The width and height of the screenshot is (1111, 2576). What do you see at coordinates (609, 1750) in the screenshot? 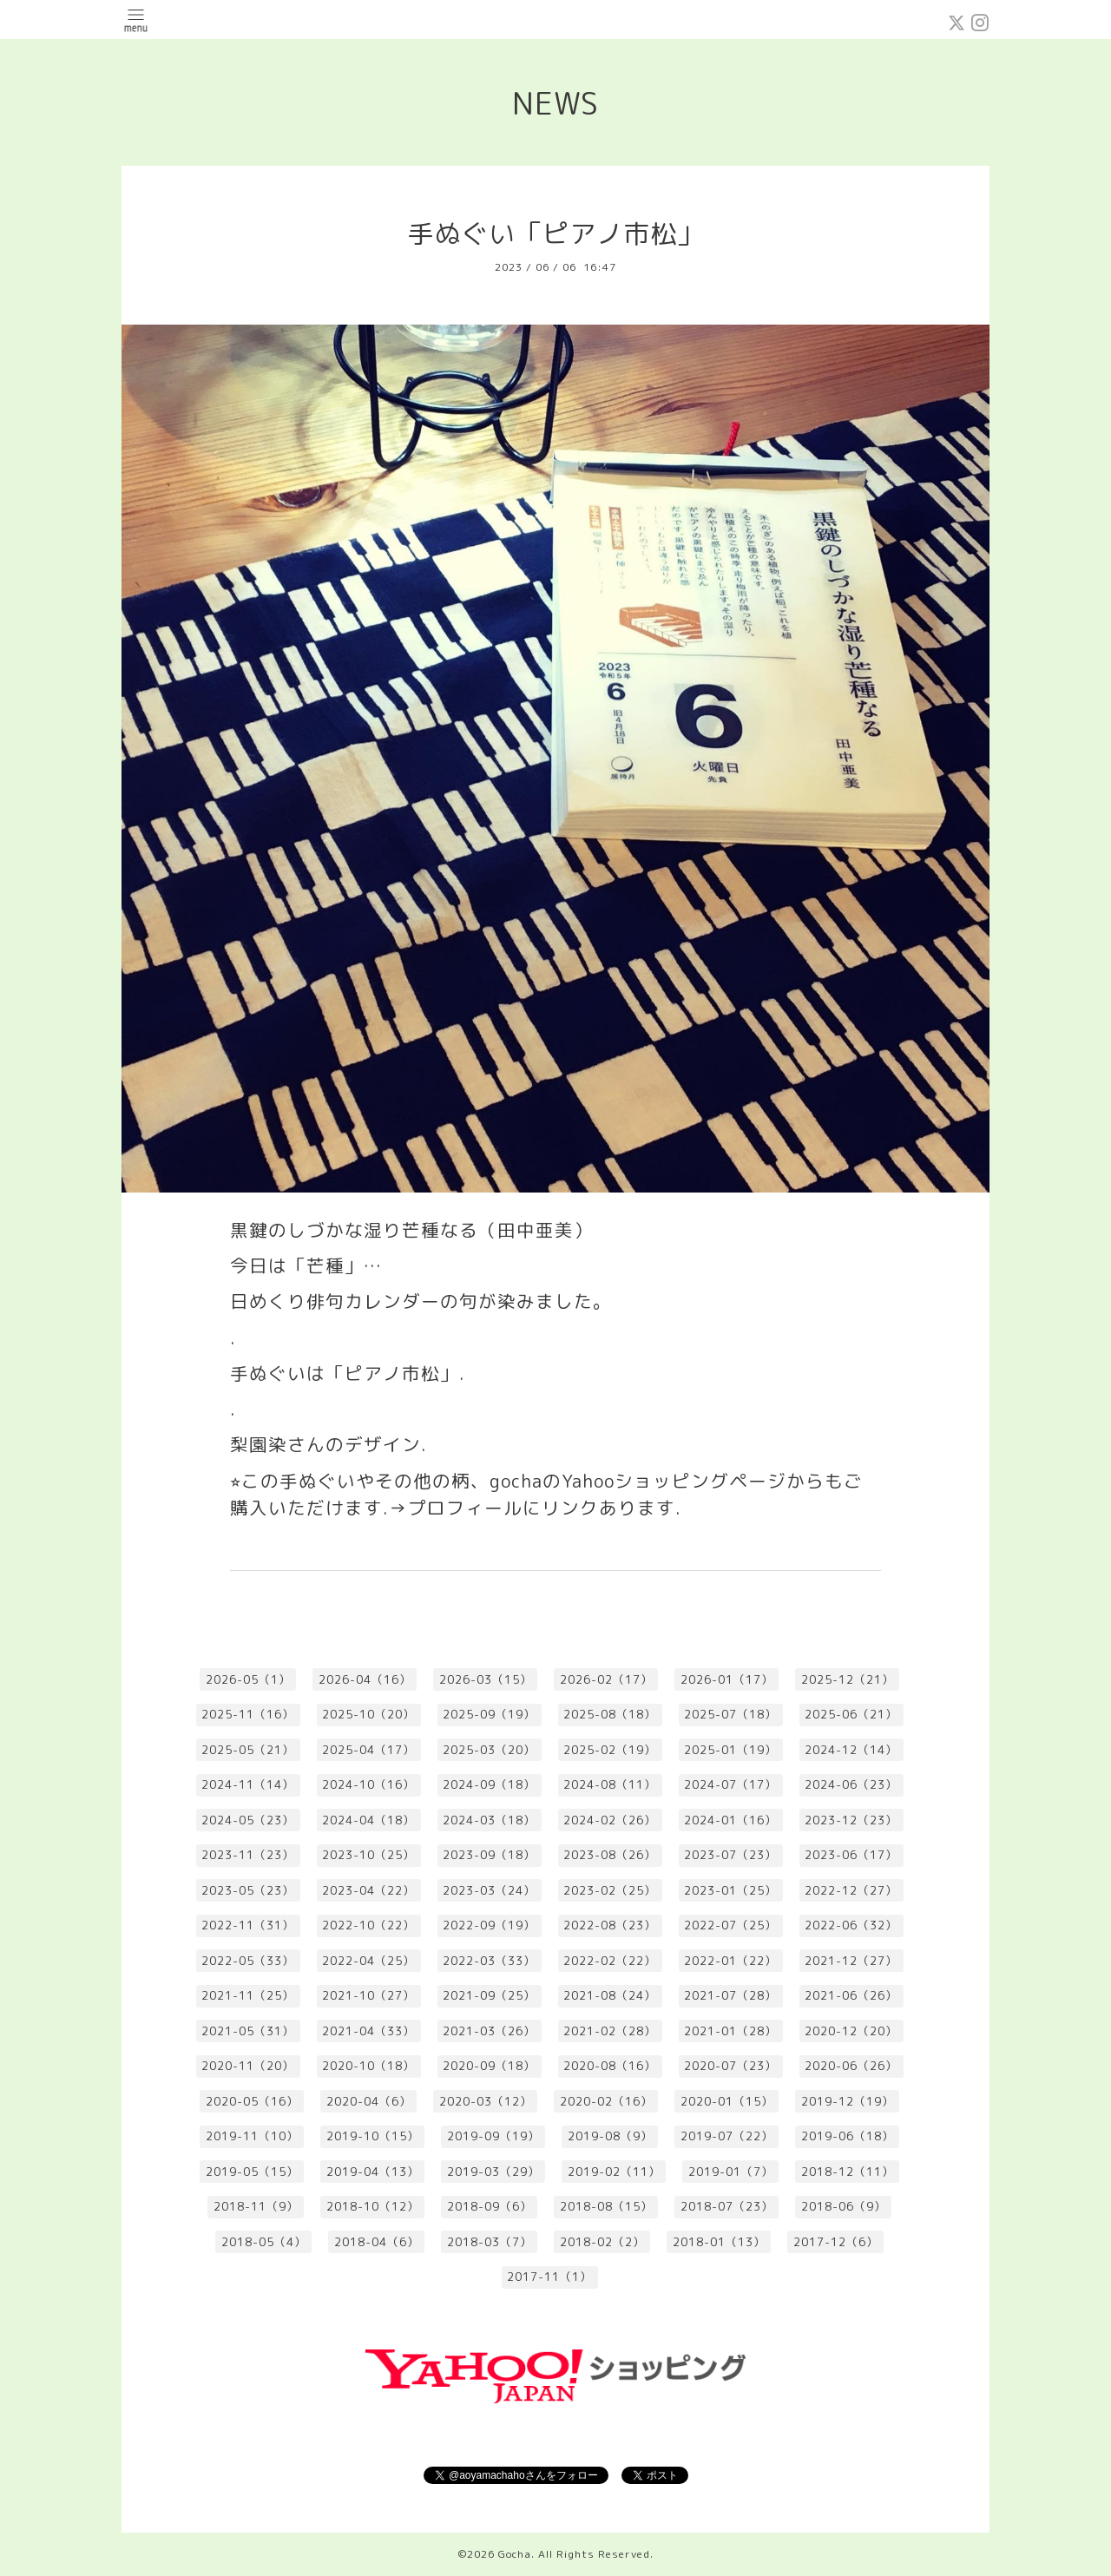
I see `2025-02（19）` at bounding box center [609, 1750].